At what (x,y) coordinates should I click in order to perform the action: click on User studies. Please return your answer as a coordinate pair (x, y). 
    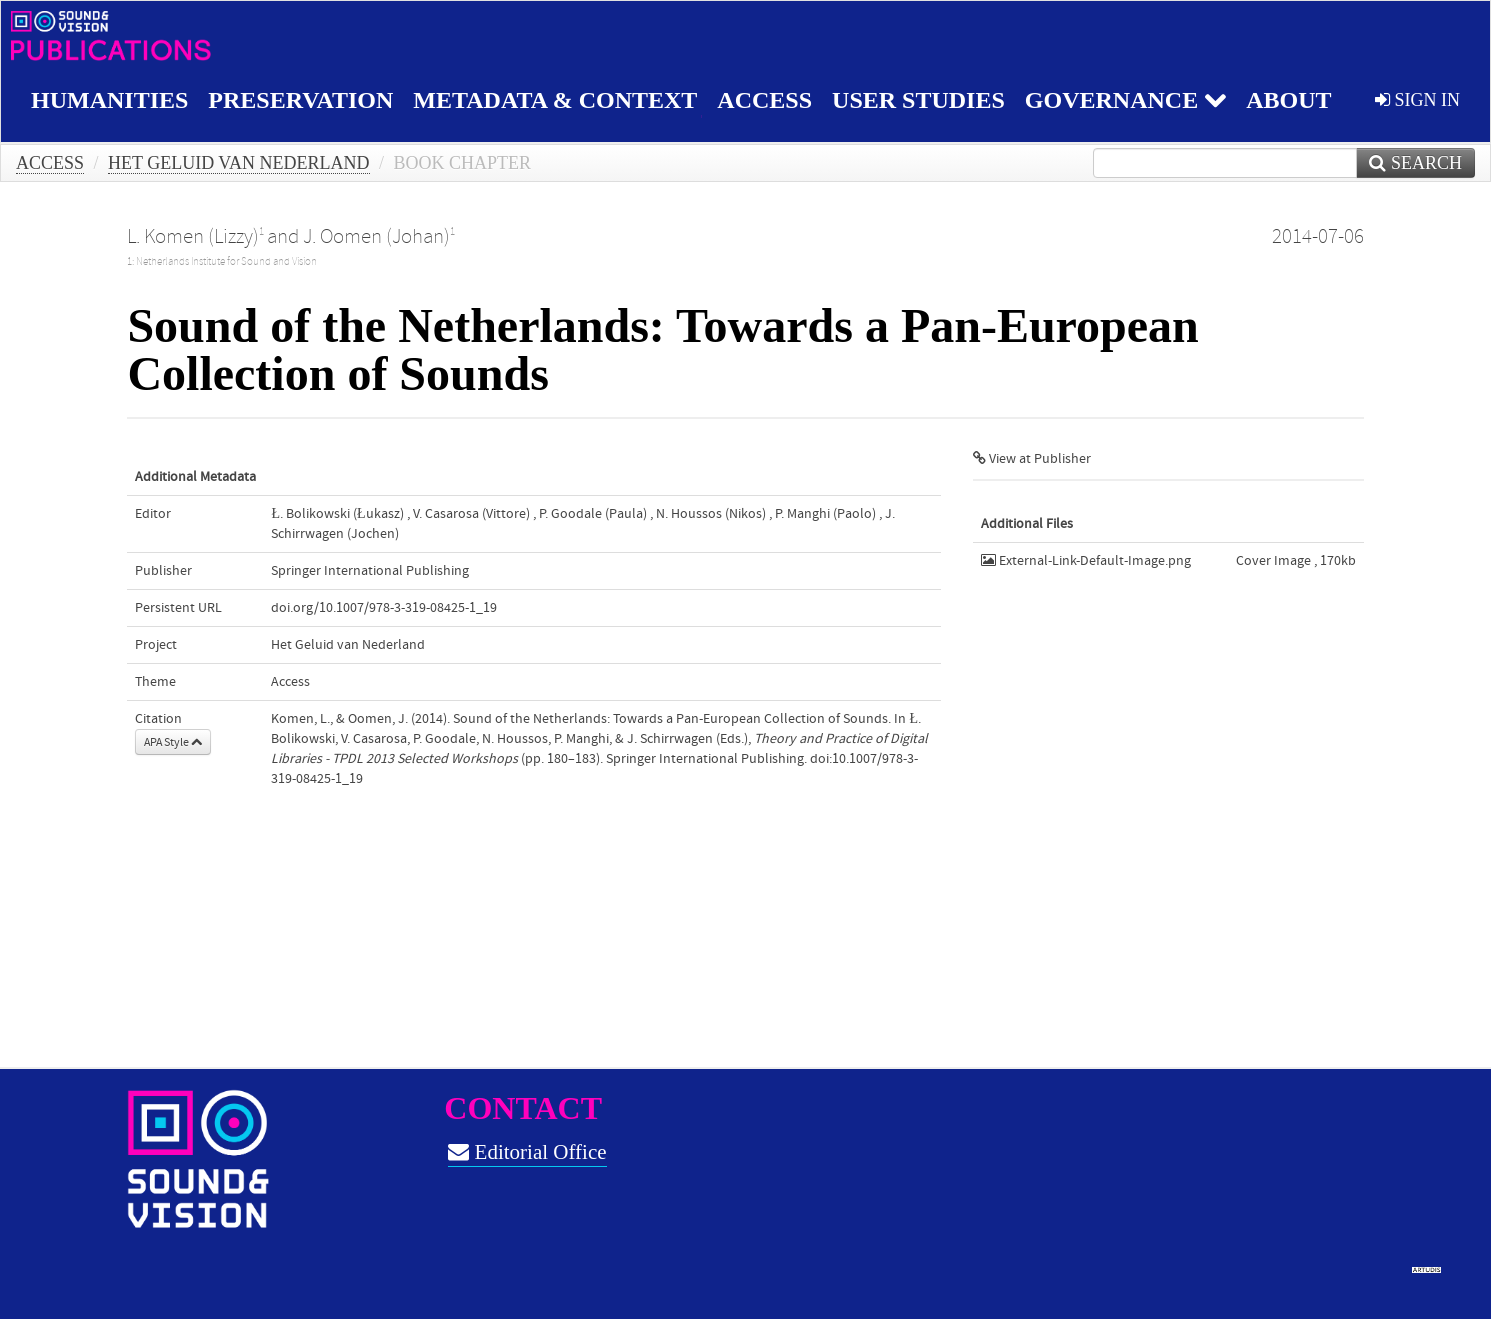
    Looking at the image, I should click on (918, 100).